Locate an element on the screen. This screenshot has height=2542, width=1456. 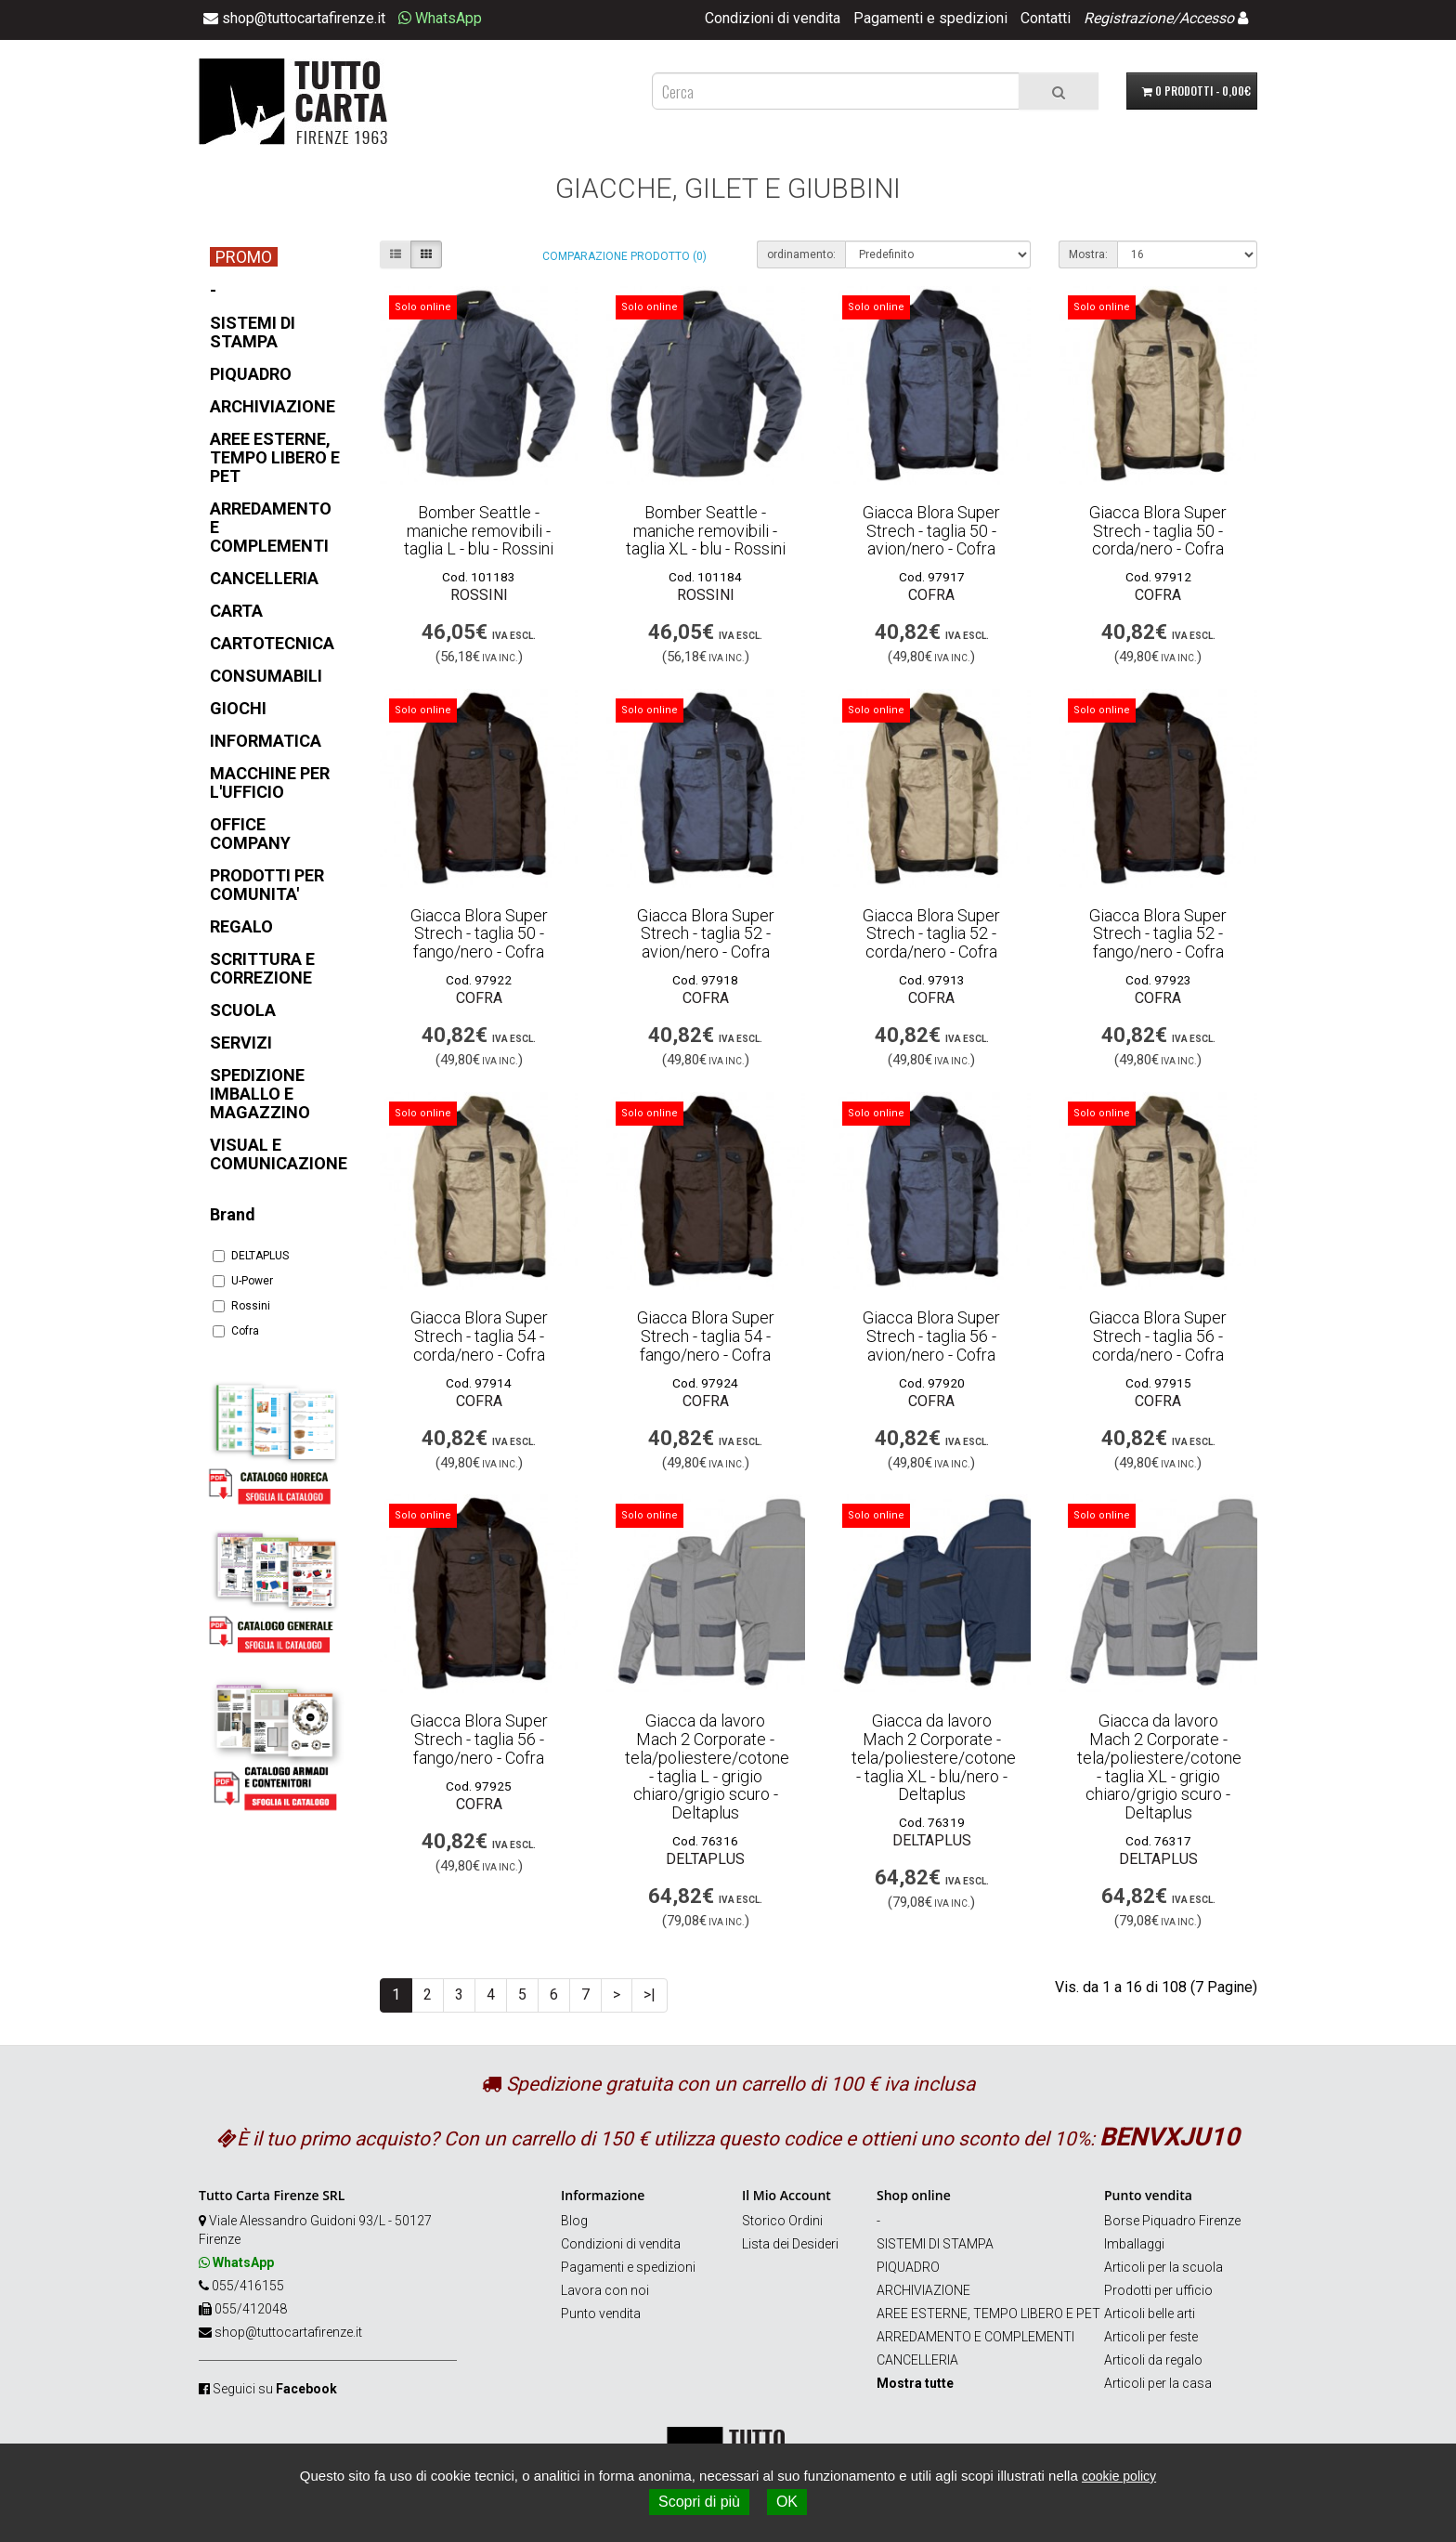
Giacca Blora Super Strech - taglia 54 - fango/nero - Cofra is located at coordinates (705, 1336).